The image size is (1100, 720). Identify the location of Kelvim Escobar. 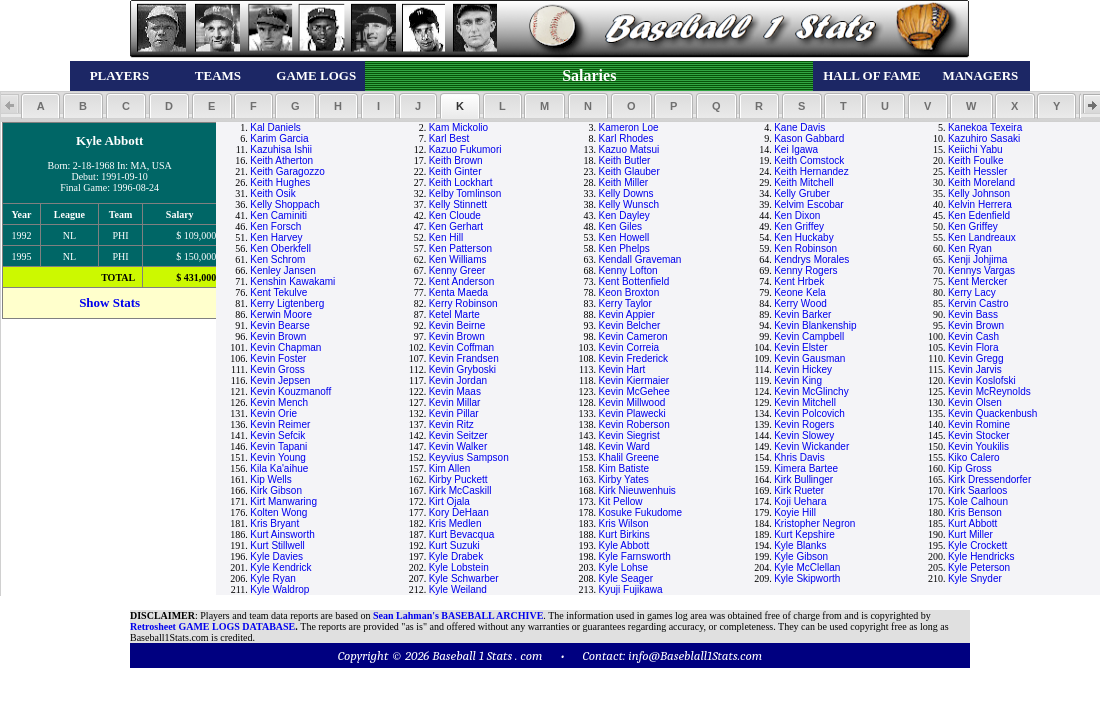
(808, 204).